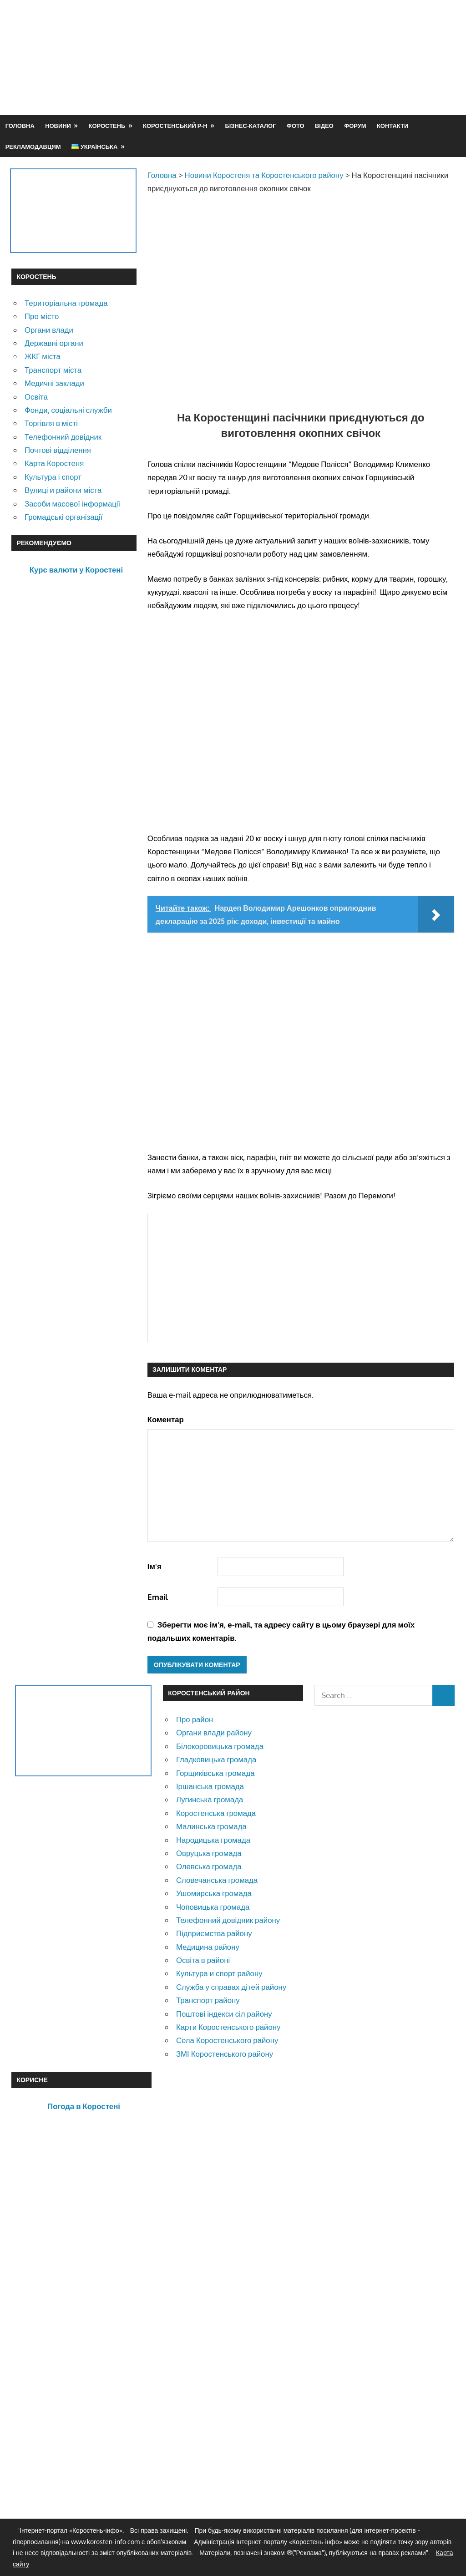  Describe the element at coordinates (217, 1880) in the screenshot. I see `Словечанська громада` at that location.